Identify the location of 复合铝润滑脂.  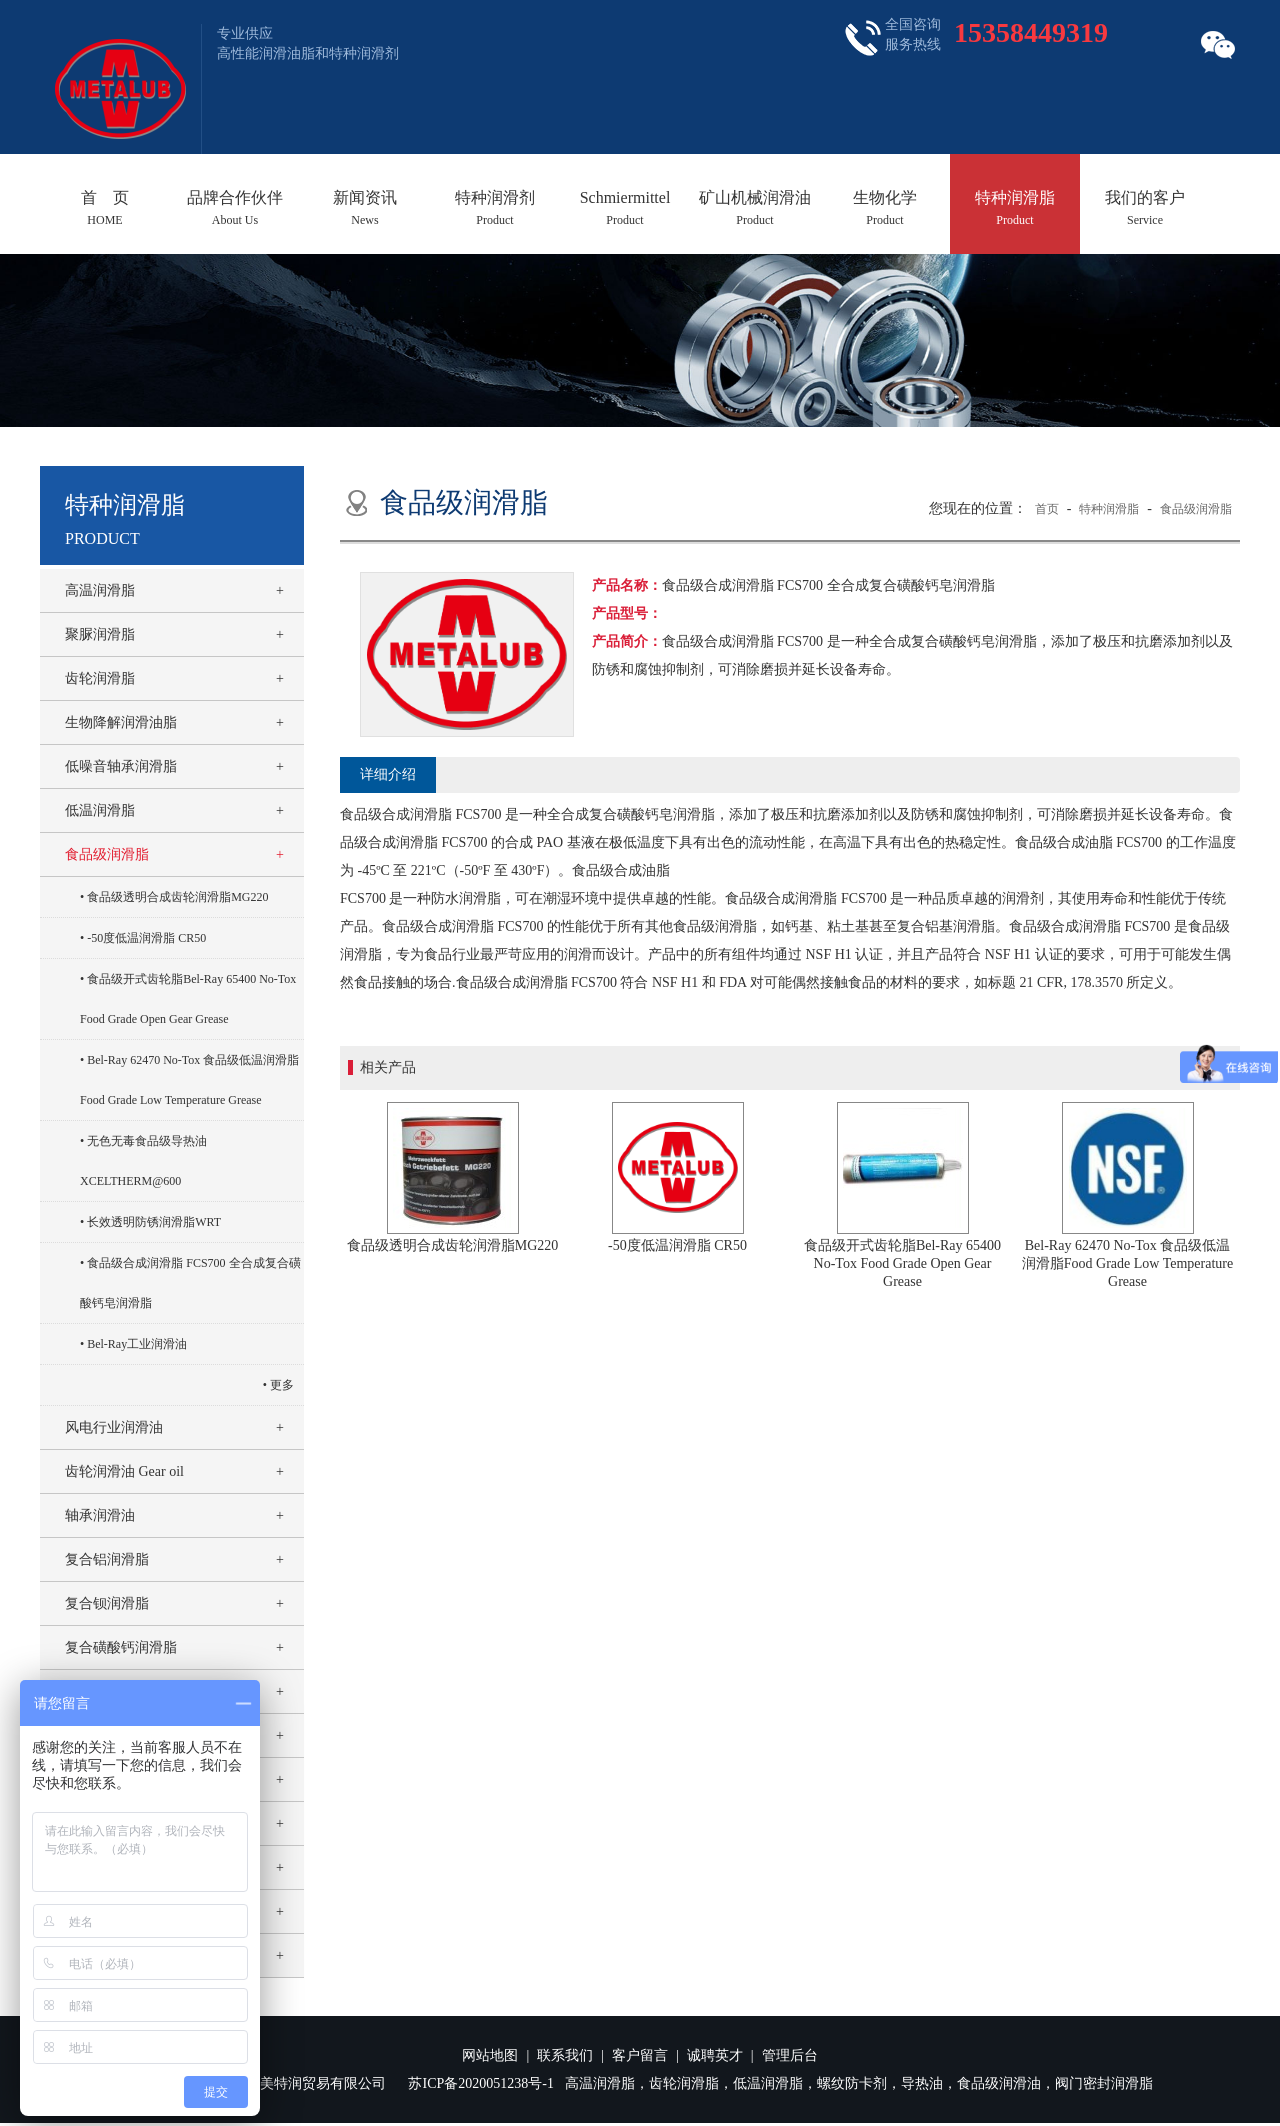
(107, 1559).